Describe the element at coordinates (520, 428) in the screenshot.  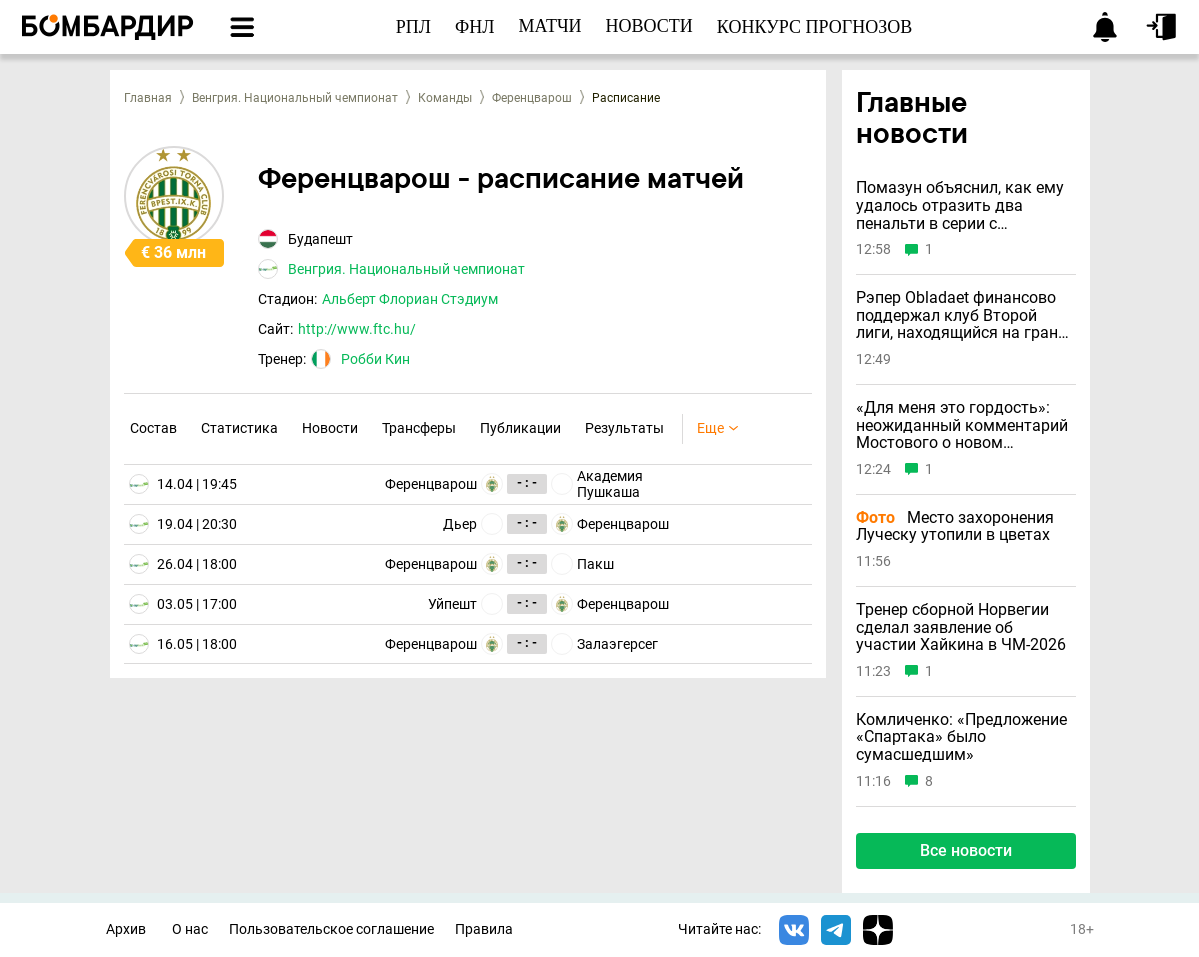
I see `Публикации` at that location.